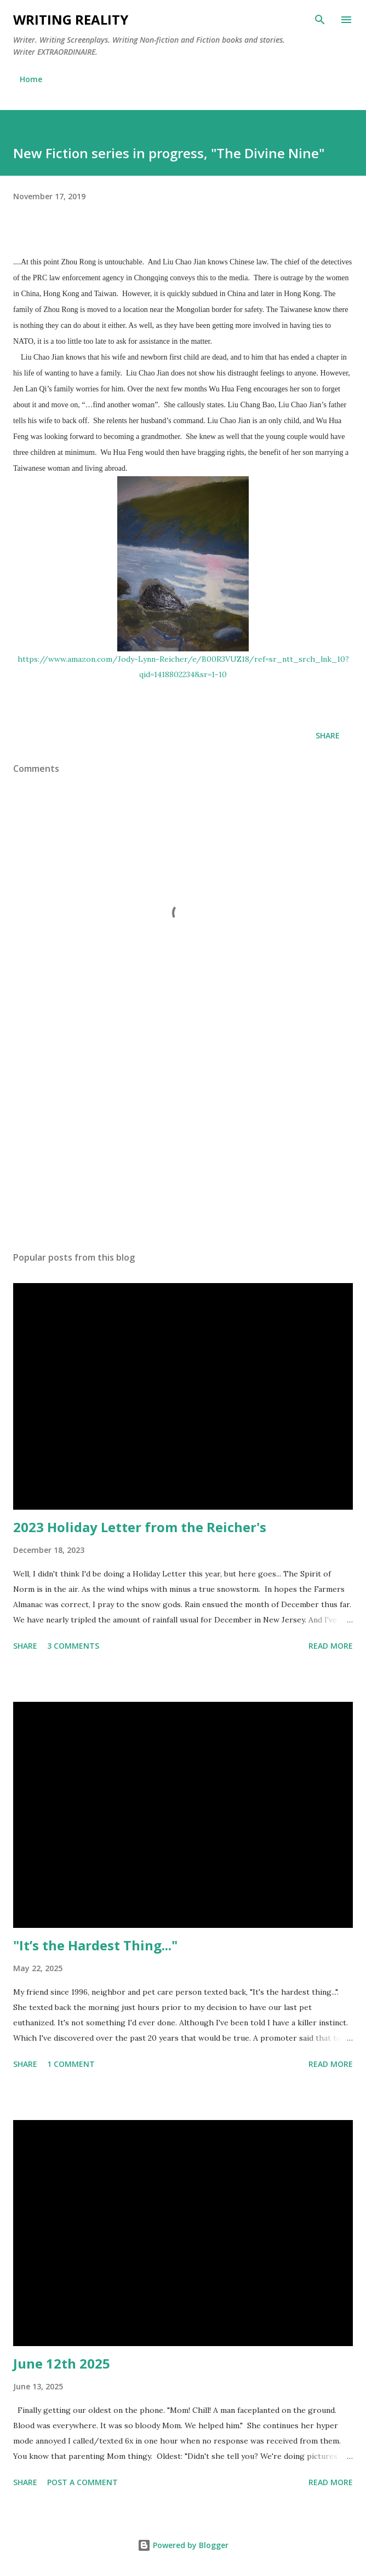 Image resolution: width=366 pixels, height=2576 pixels. Describe the element at coordinates (139, 1527) in the screenshot. I see `2023 Holiday Letter from the Reicher's` at that location.